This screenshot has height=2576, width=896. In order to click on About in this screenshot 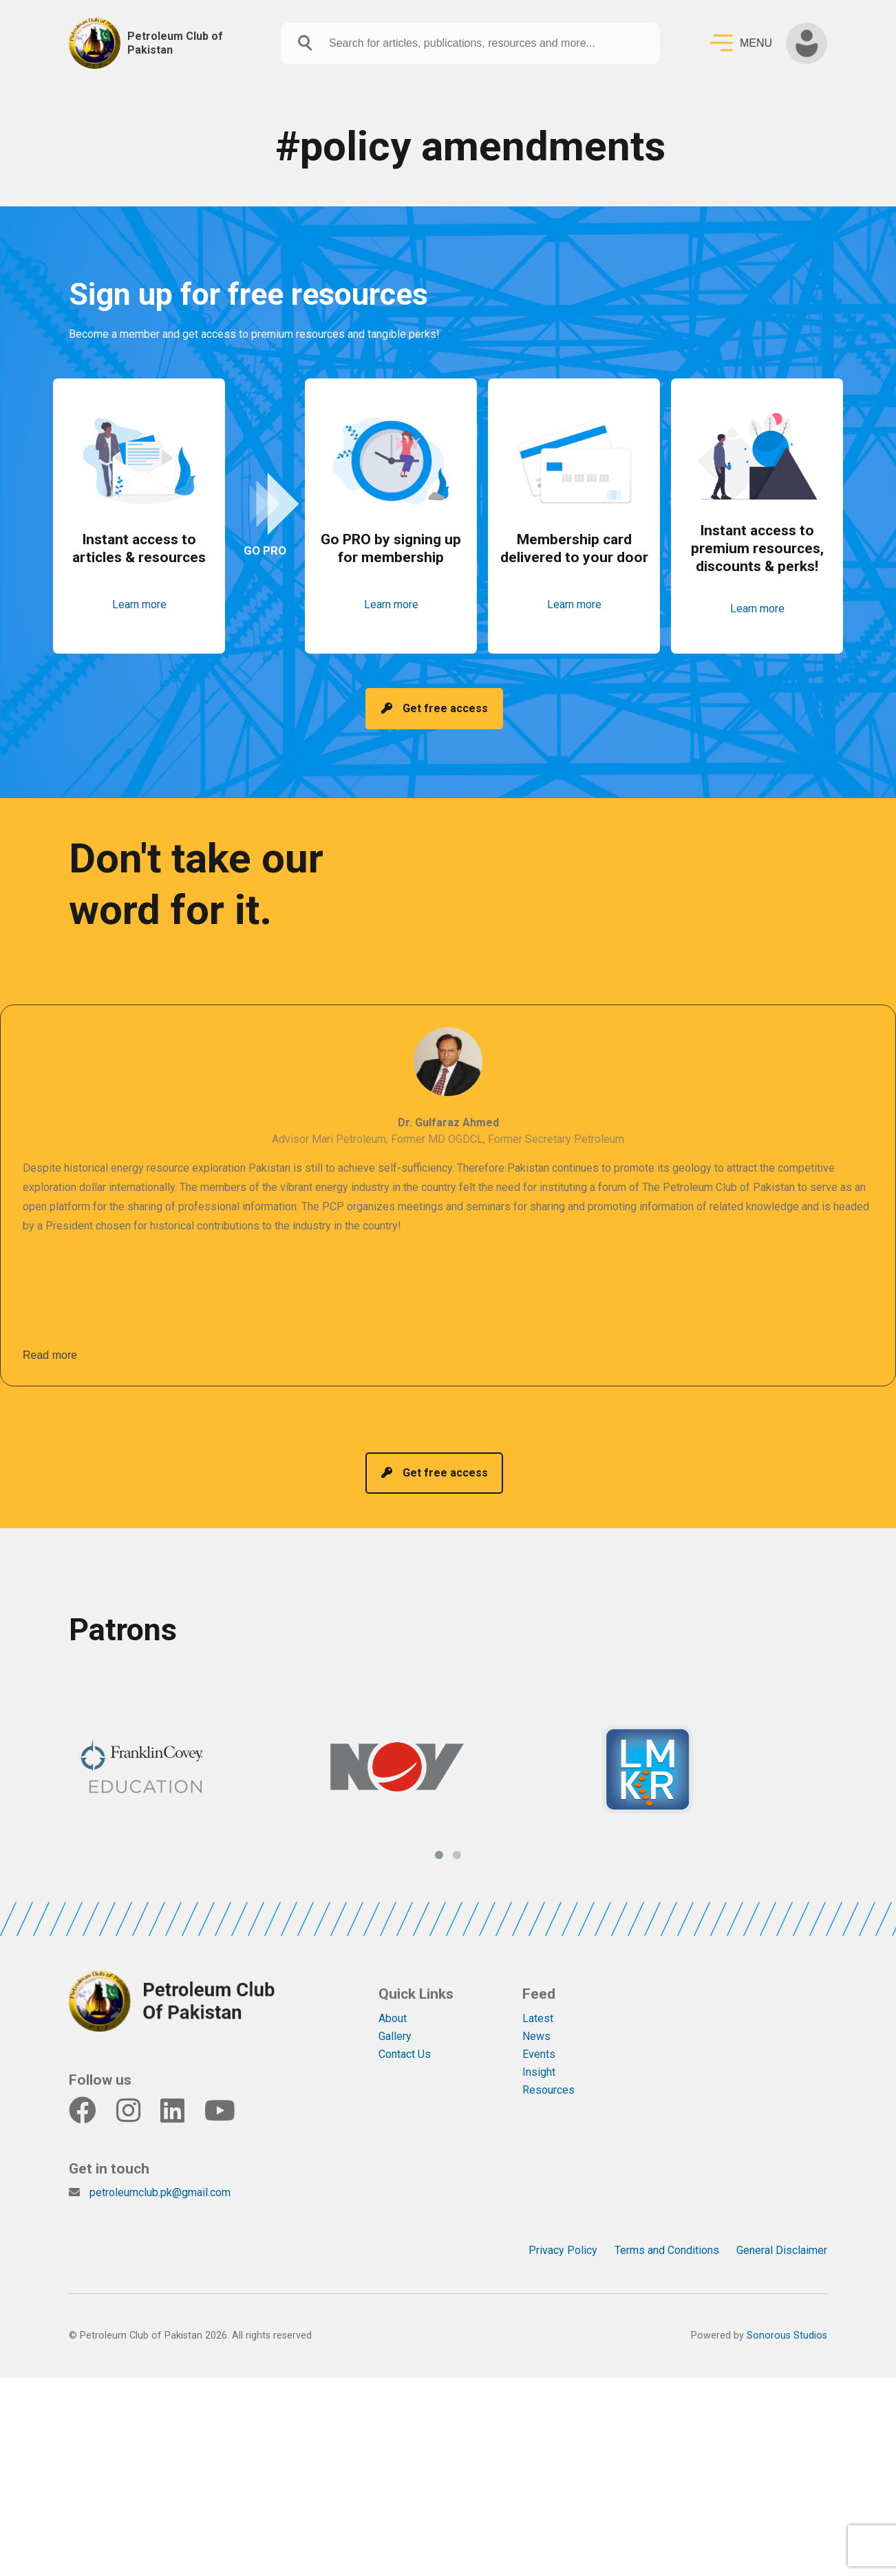, I will do `click(392, 2018)`.